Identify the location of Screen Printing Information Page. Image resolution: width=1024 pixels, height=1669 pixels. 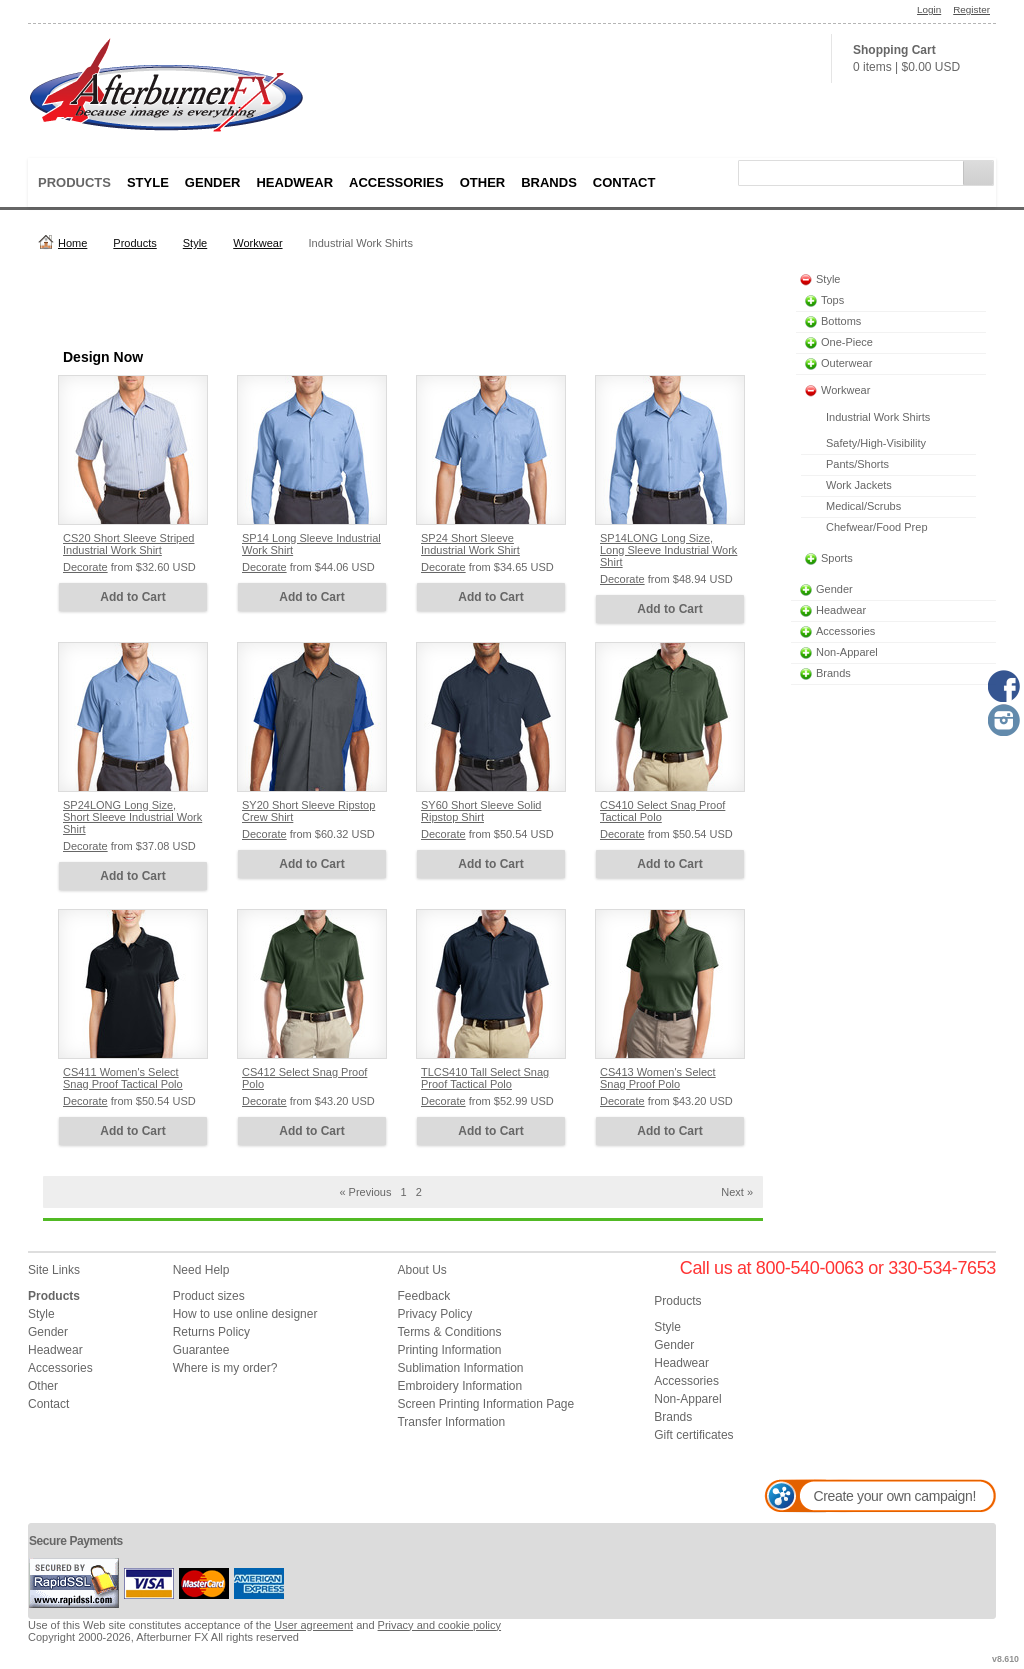
(485, 1404).